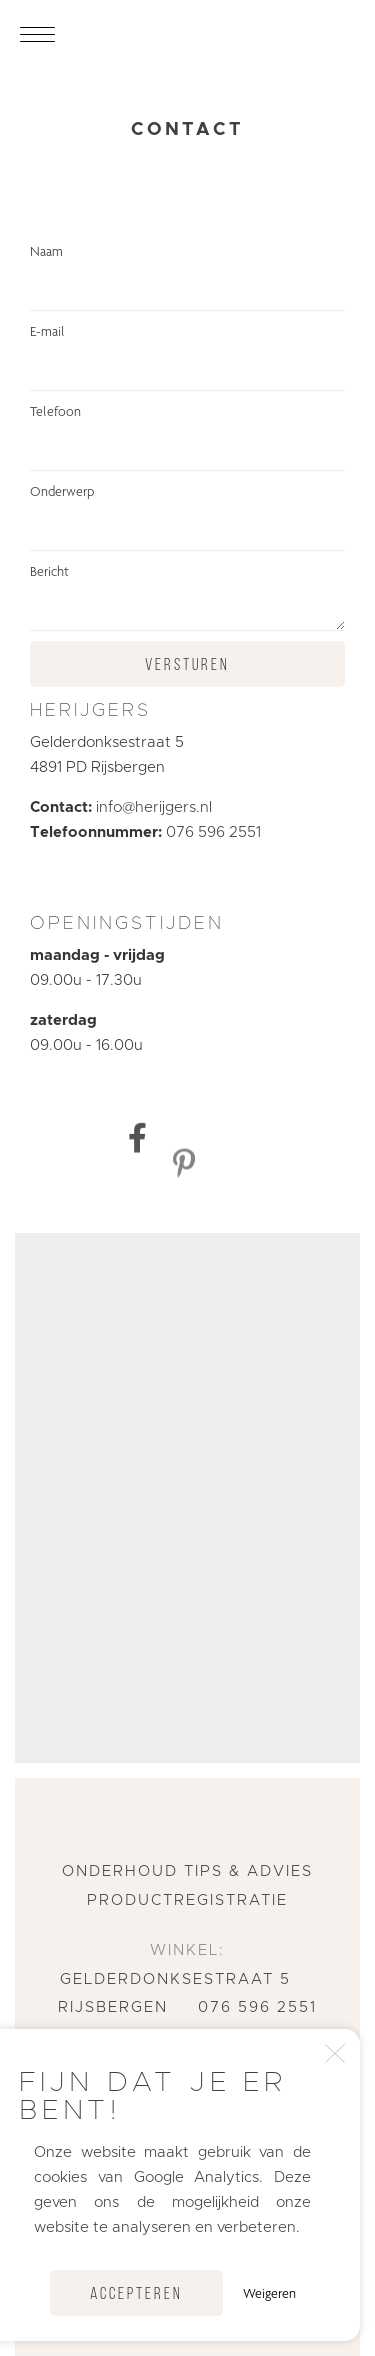 The image size is (375, 2356). Describe the element at coordinates (187, 277) in the screenshot. I see `Naam` at that location.